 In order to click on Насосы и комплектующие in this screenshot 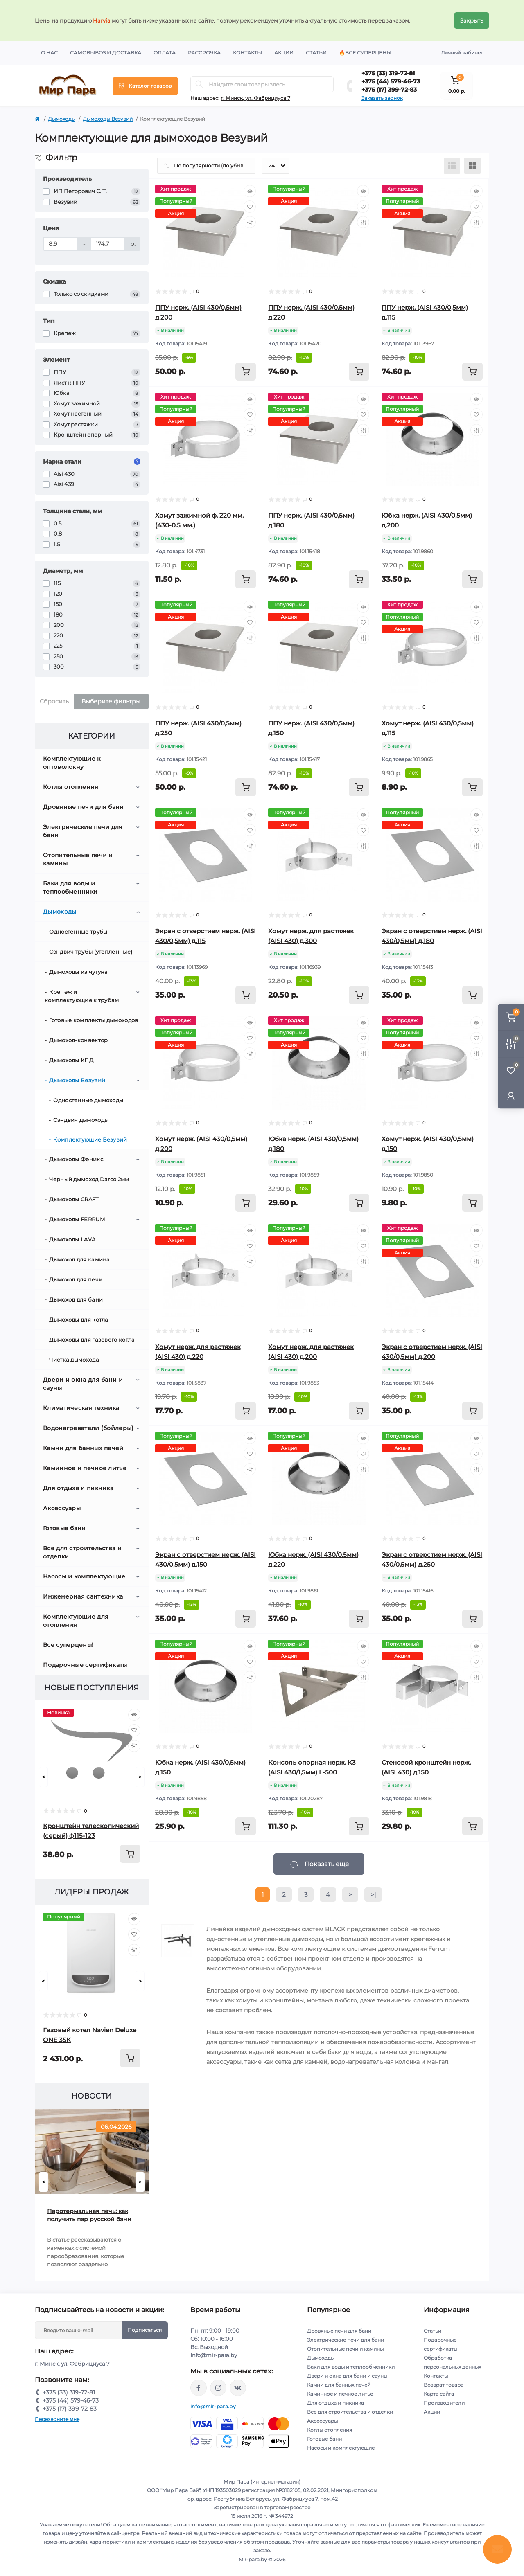, I will do `click(84, 1576)`.